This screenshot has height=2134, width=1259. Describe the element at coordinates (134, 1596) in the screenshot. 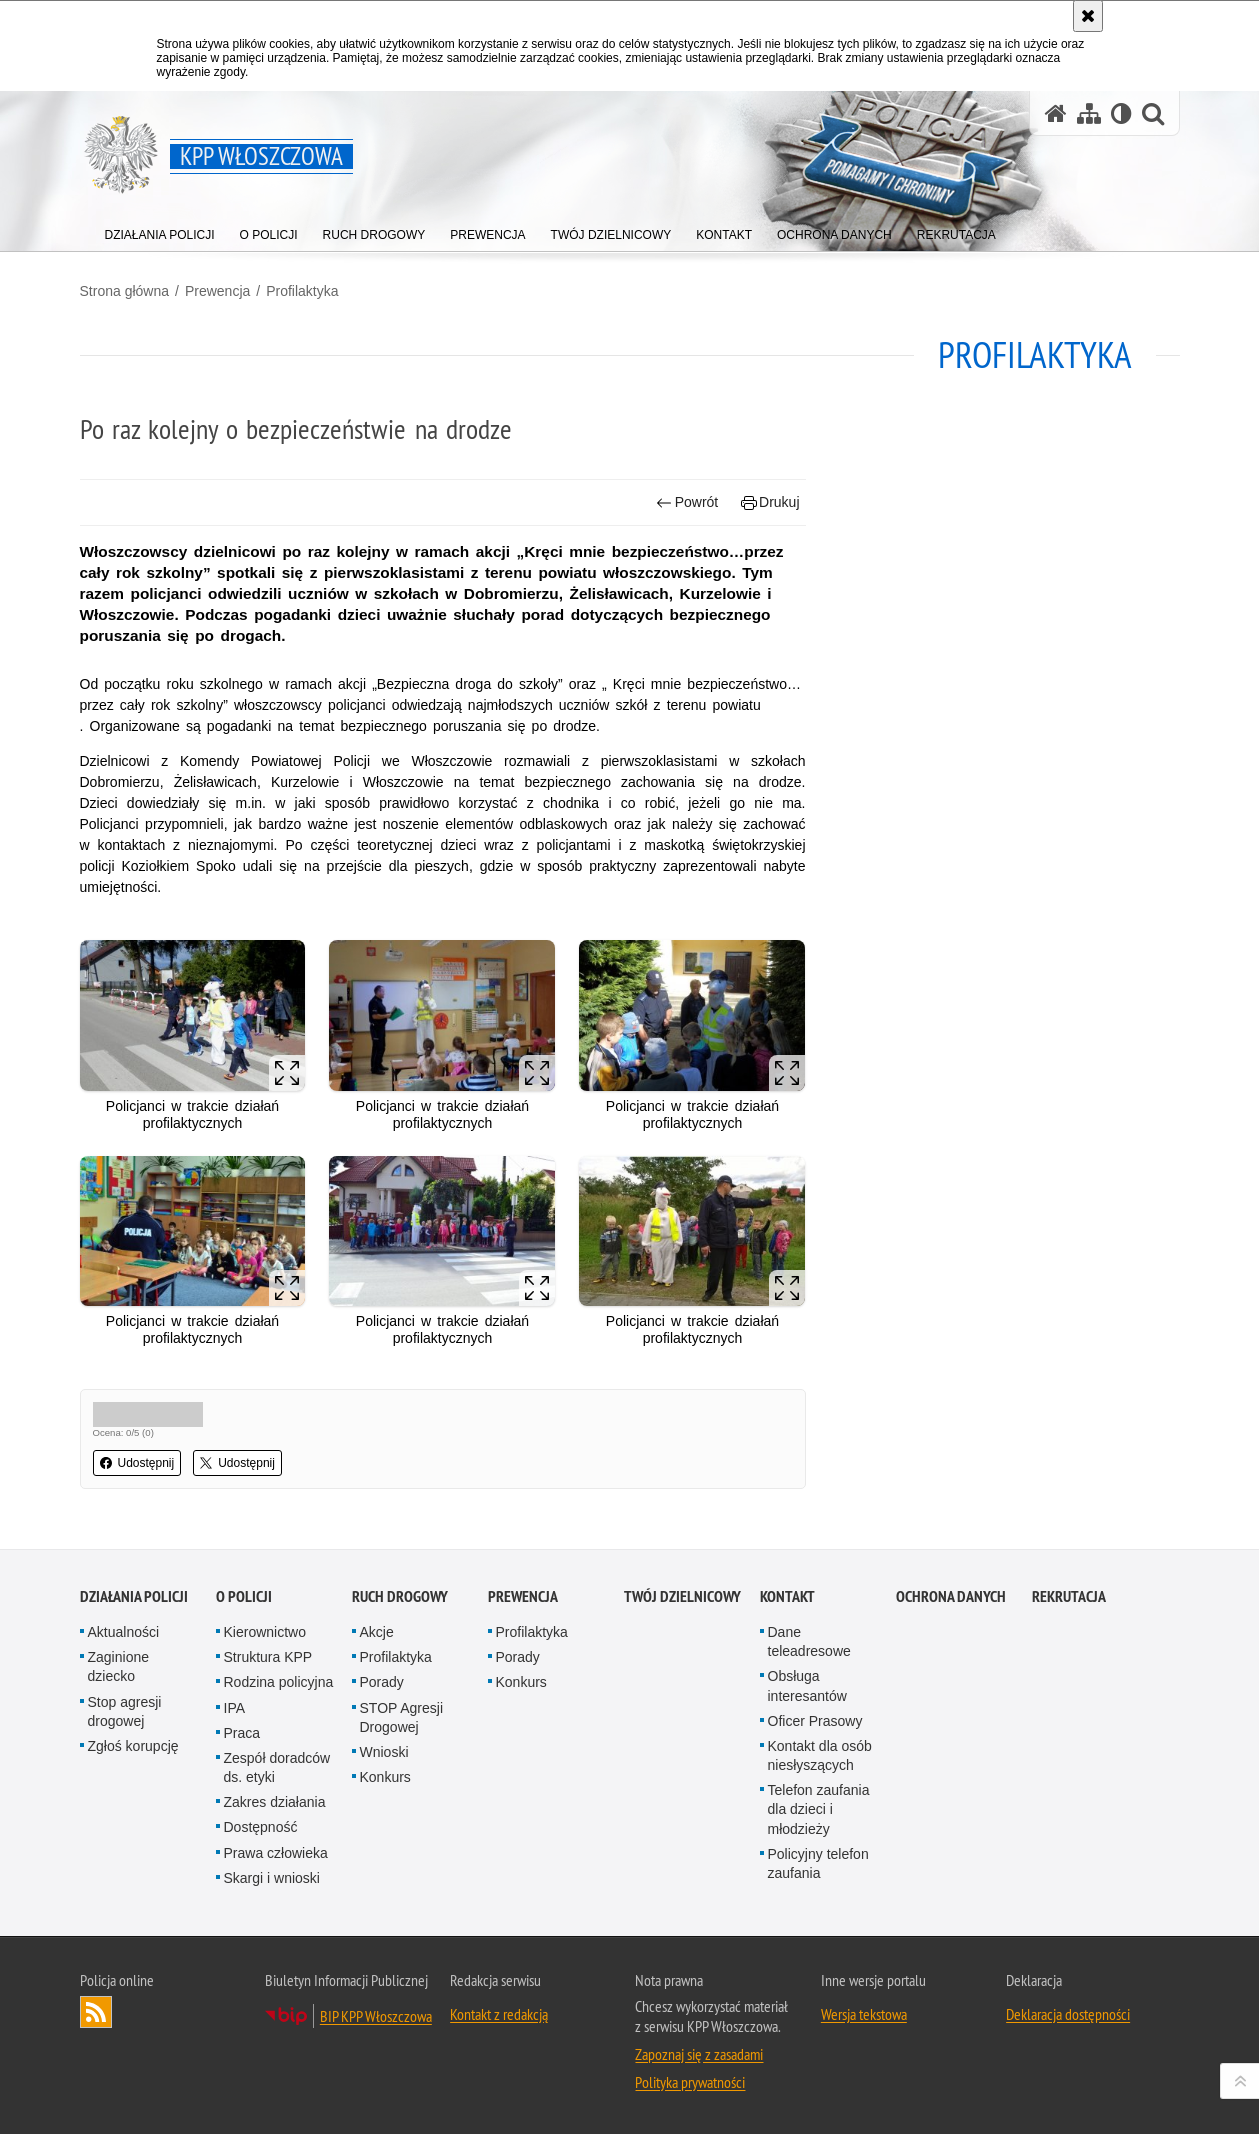

I see `Działania Policji` at that location.